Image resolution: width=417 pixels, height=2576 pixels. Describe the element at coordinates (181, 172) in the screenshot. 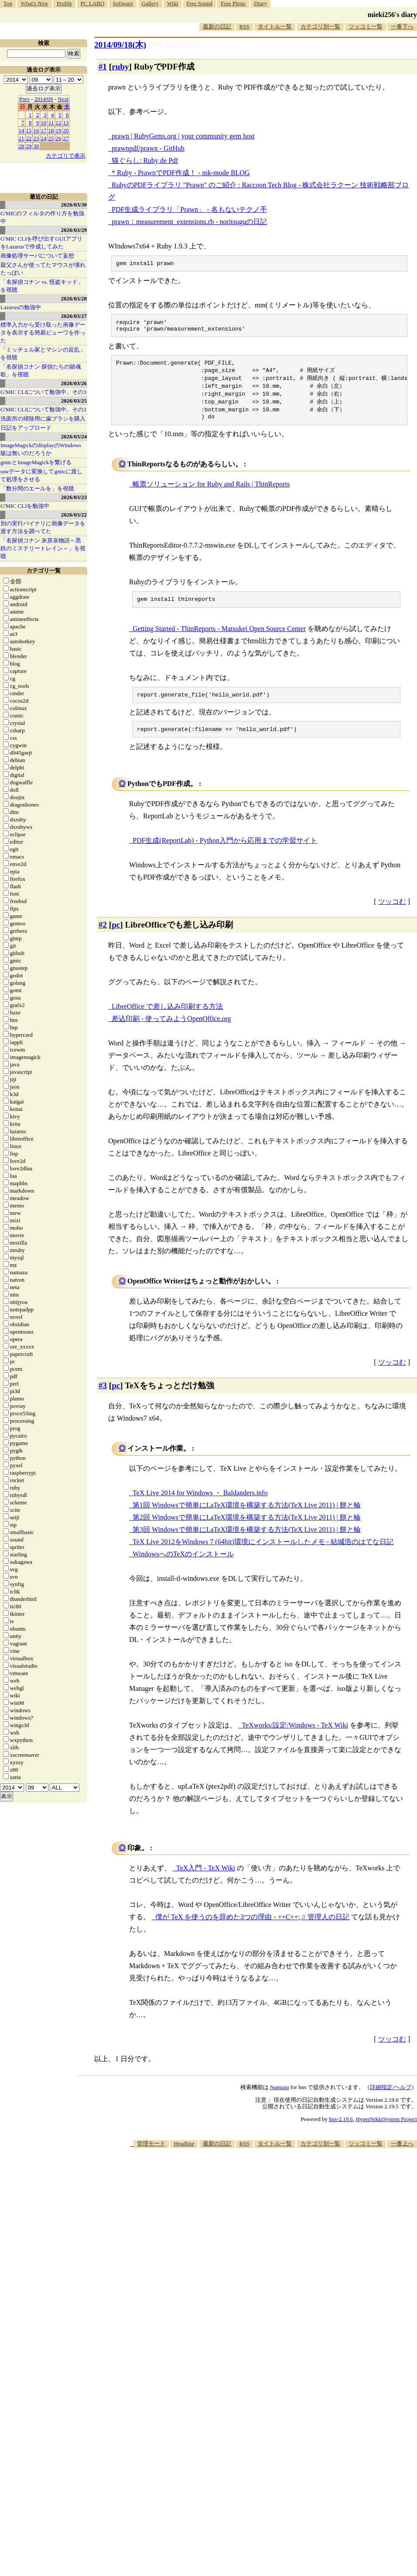

I see `* Ruby - PrawnでPDF作成！ - mk-mode BLOG` at that location.